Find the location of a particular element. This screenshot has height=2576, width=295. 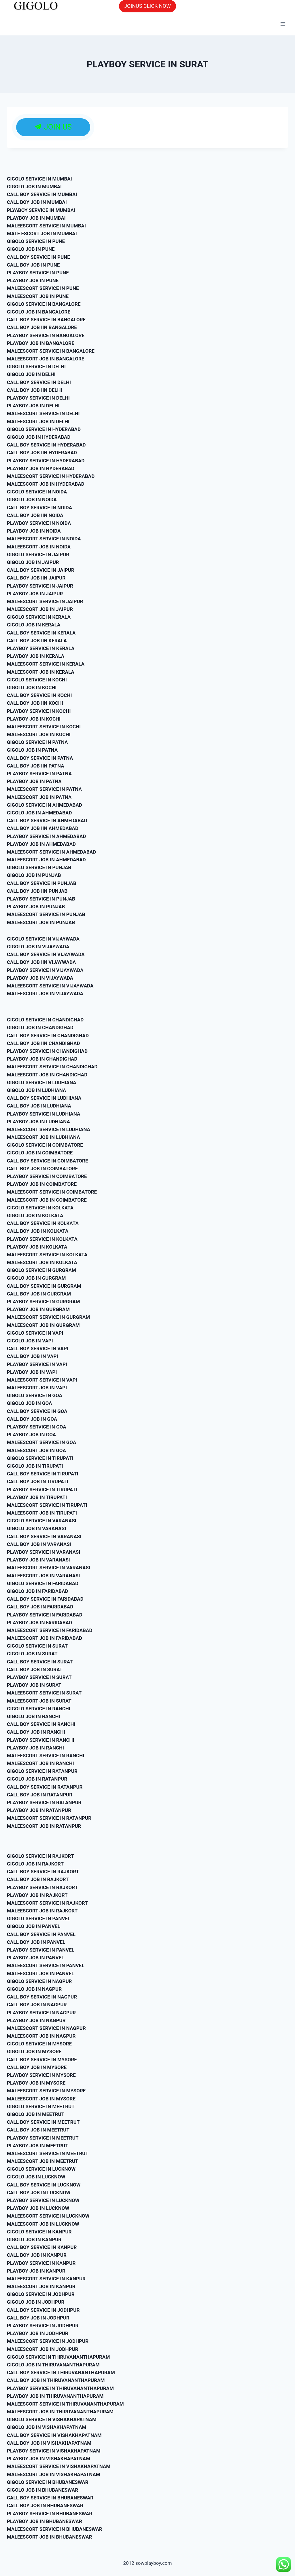

GIGOLO SERVICE IN KANPUR is located at coordinates (39, 2232).